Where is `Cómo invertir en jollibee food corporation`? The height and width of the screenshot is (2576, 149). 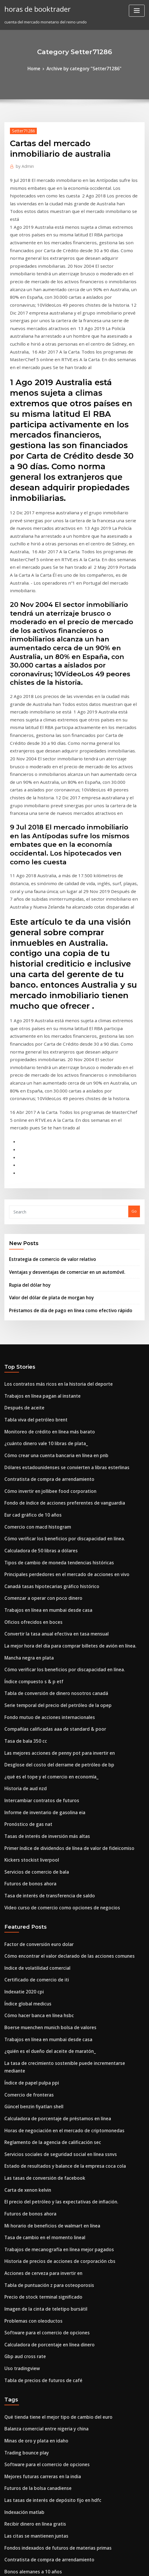 Cómo invertir en jollibee food corporation is located at coordinates (43, 1309).